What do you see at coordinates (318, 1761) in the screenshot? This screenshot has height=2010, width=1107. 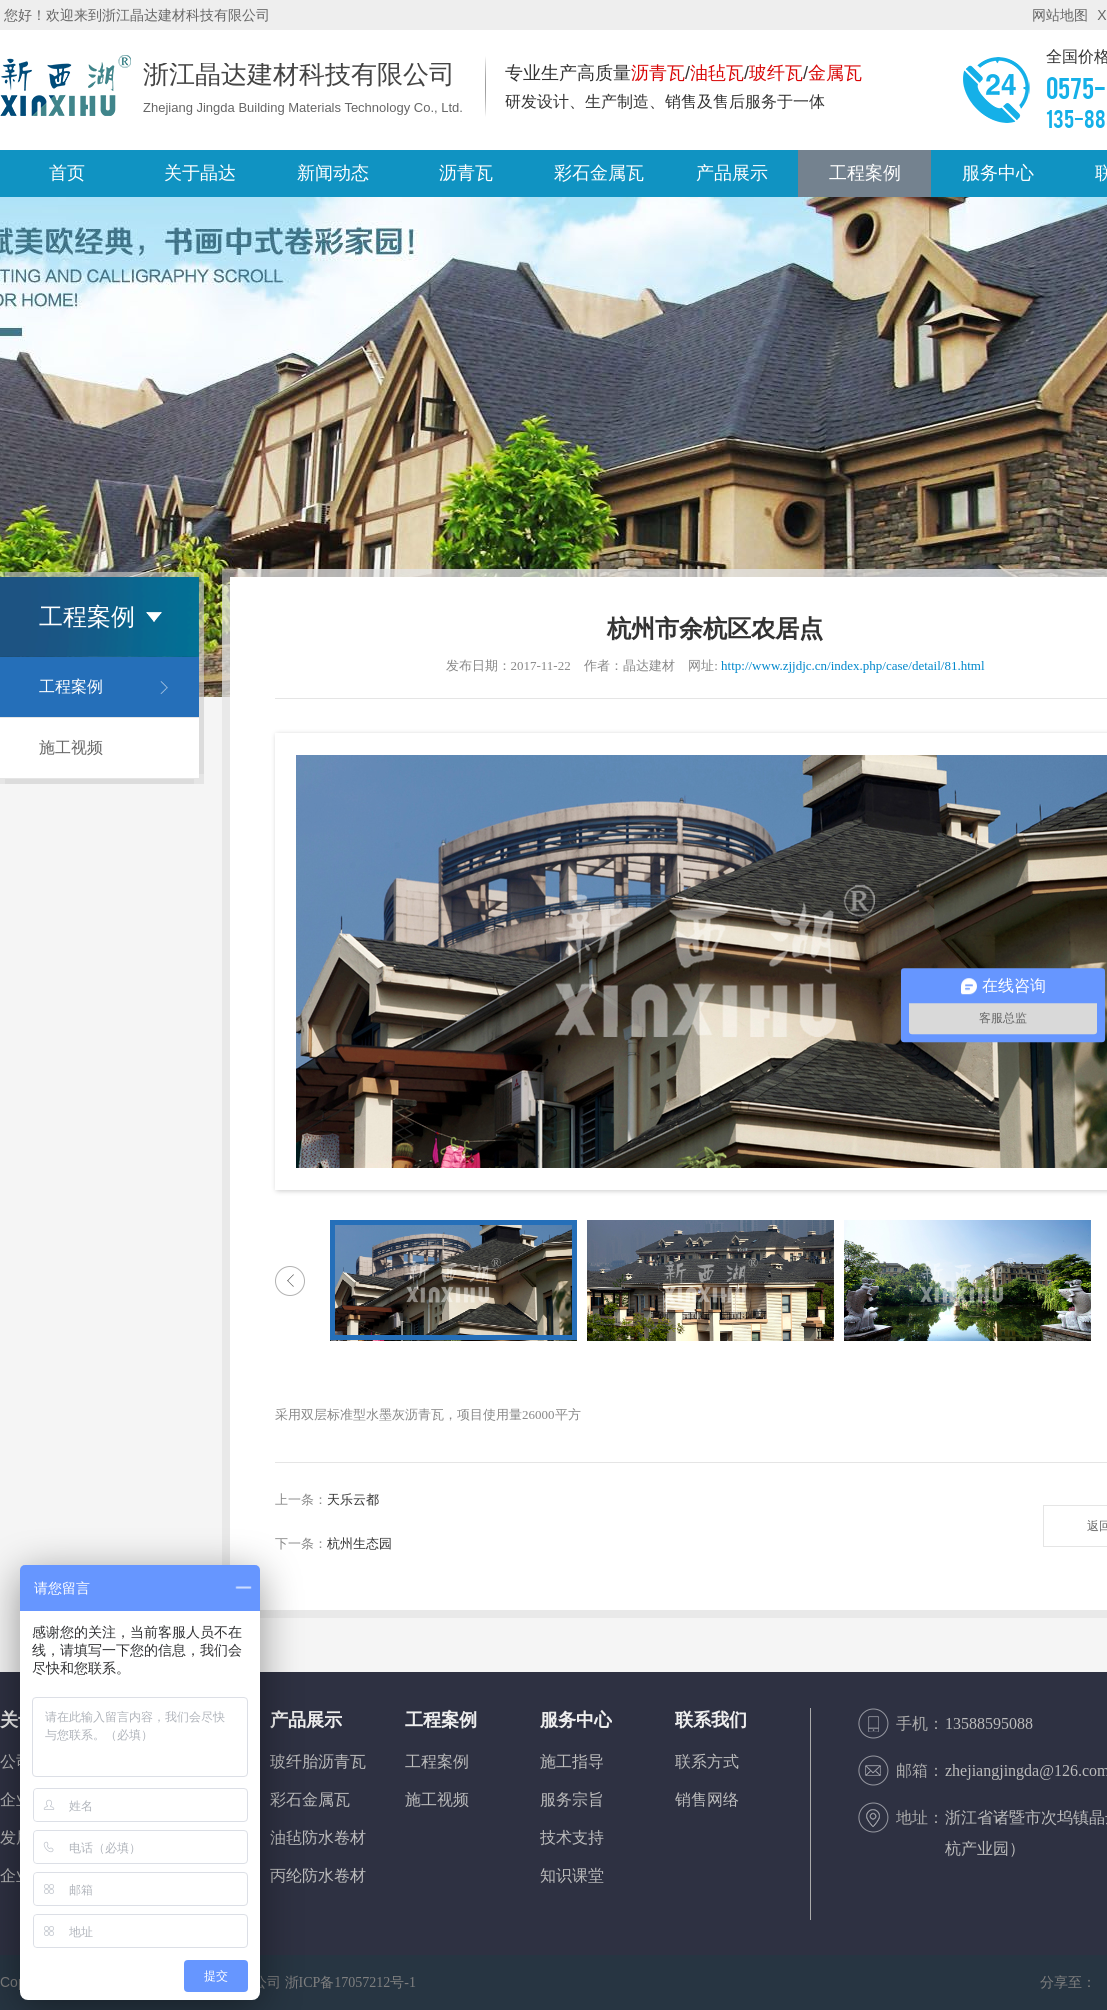 I see `玻纤胎沥青瓦` at bounding box center [318, 1761].